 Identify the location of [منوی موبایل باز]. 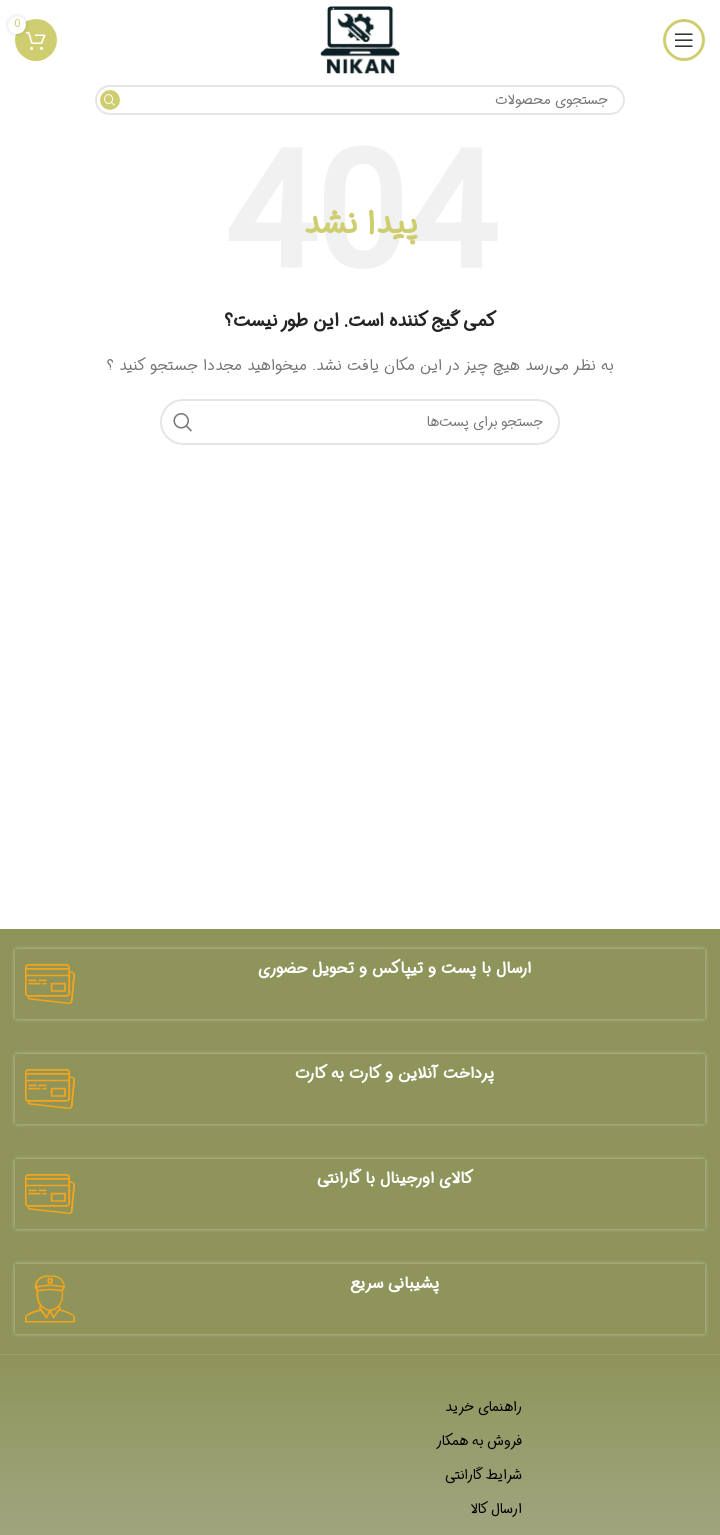
(684, 40).